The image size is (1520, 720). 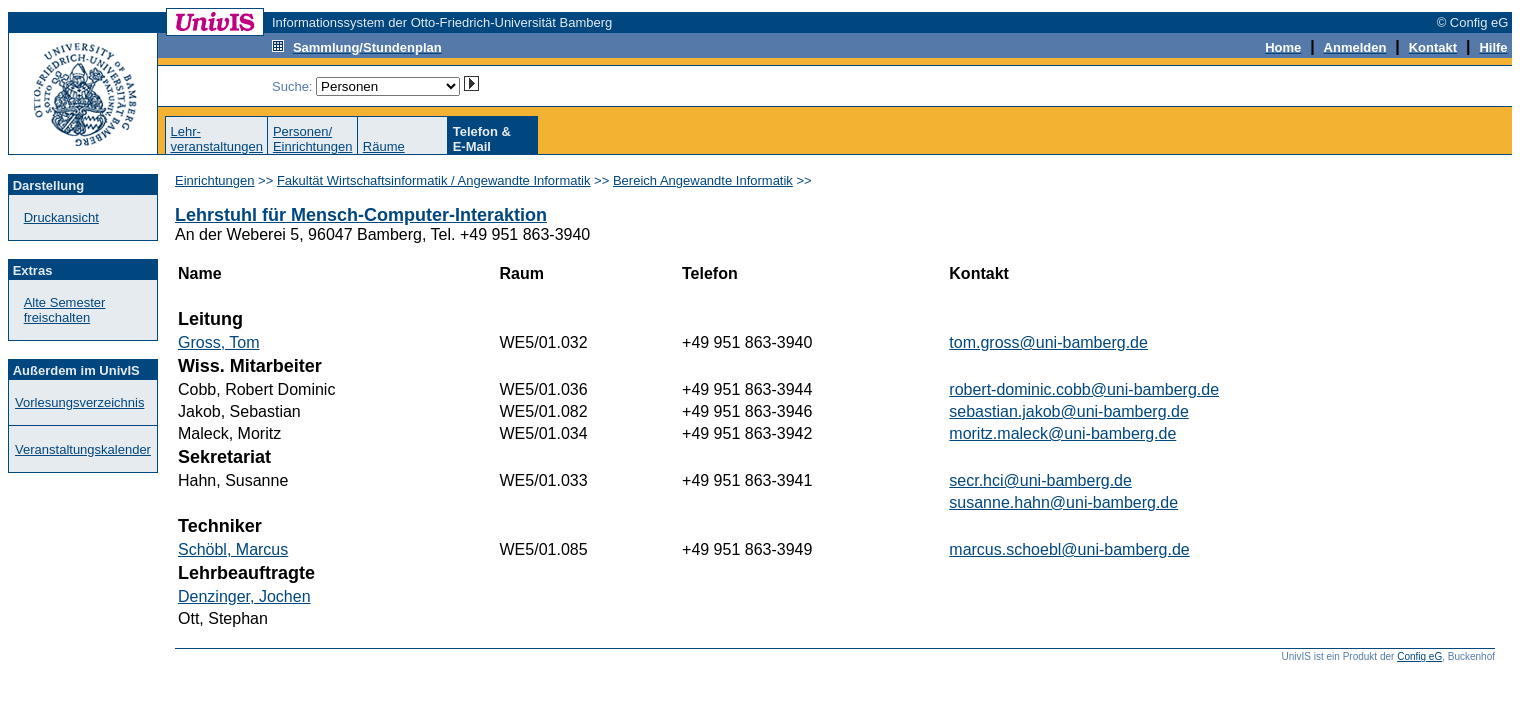 What do you see at coordinates (1048, 342) in the screenshot?
I see `tom.gross@uni-bamberg.de` at bounding box center [1048, 342].